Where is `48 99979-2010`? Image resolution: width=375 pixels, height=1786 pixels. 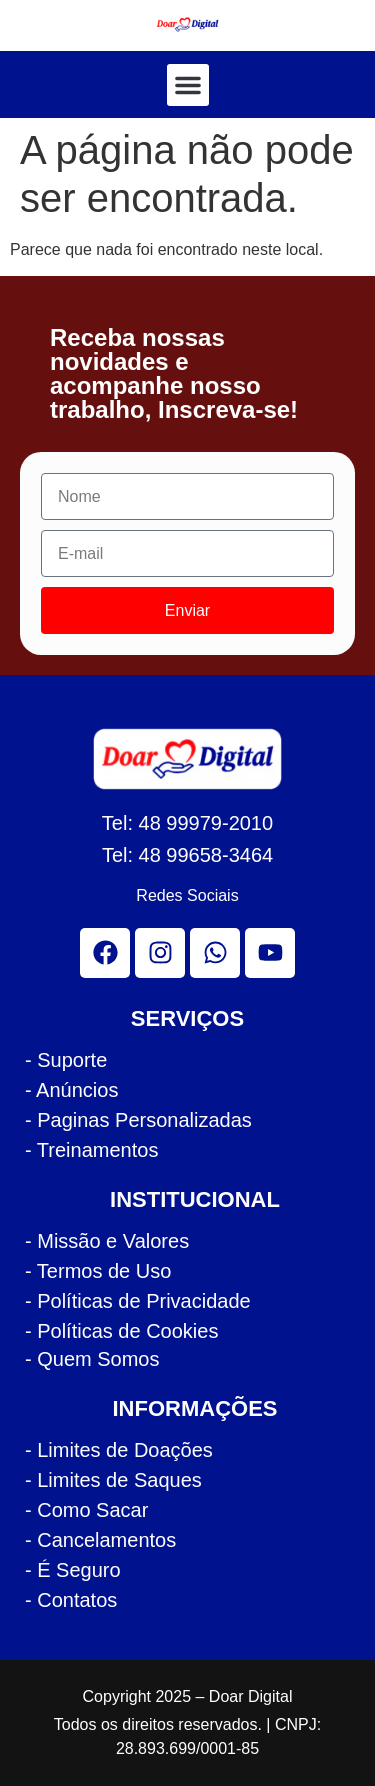
48 99979-2010 is located at coordinates (206, 823).